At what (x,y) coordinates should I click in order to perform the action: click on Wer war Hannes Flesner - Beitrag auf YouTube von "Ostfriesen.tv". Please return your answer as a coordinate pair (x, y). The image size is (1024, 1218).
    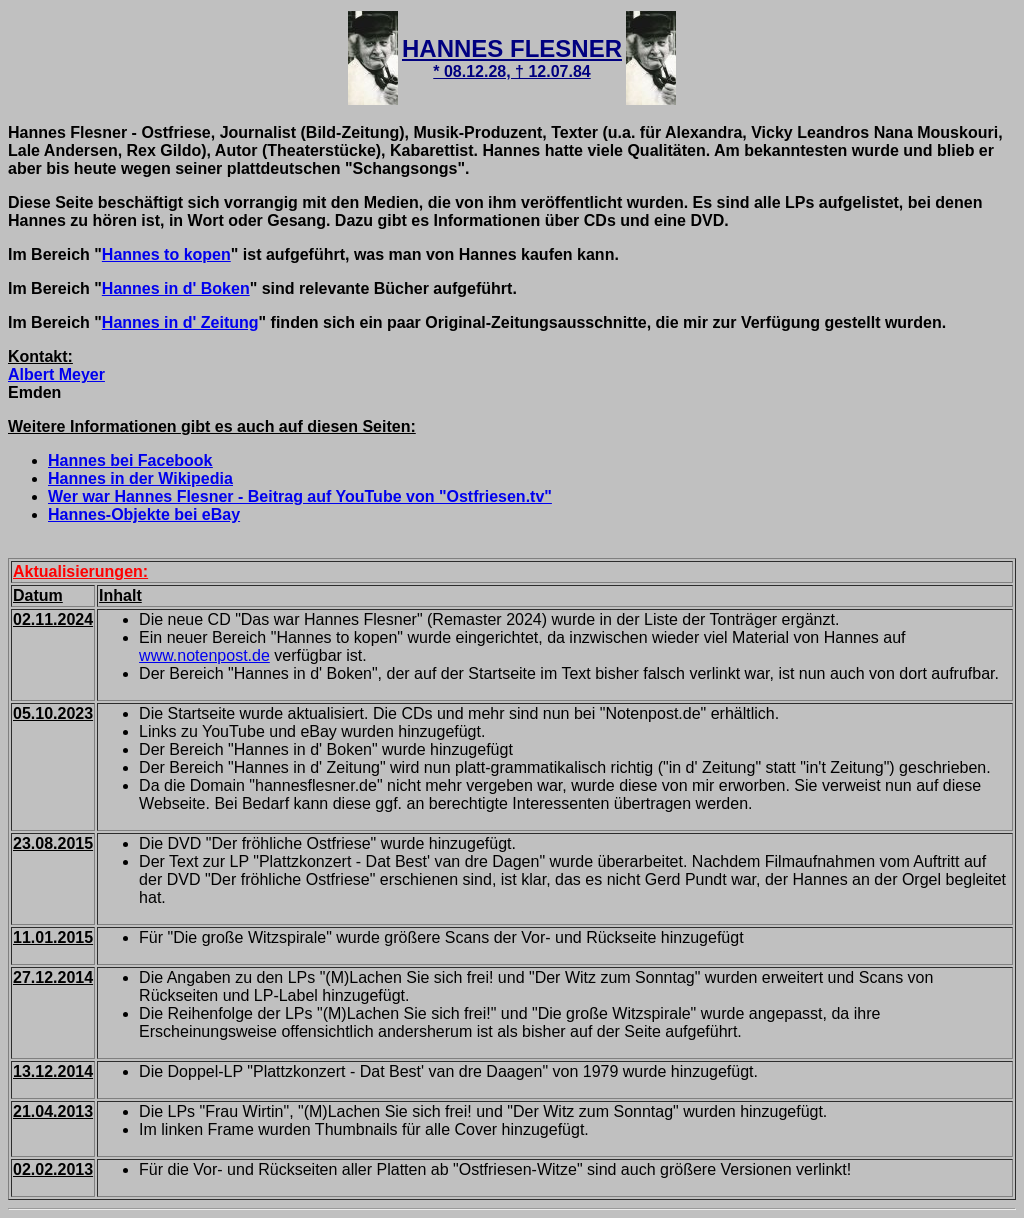
    Looking at the image, I should click on (300, 496).